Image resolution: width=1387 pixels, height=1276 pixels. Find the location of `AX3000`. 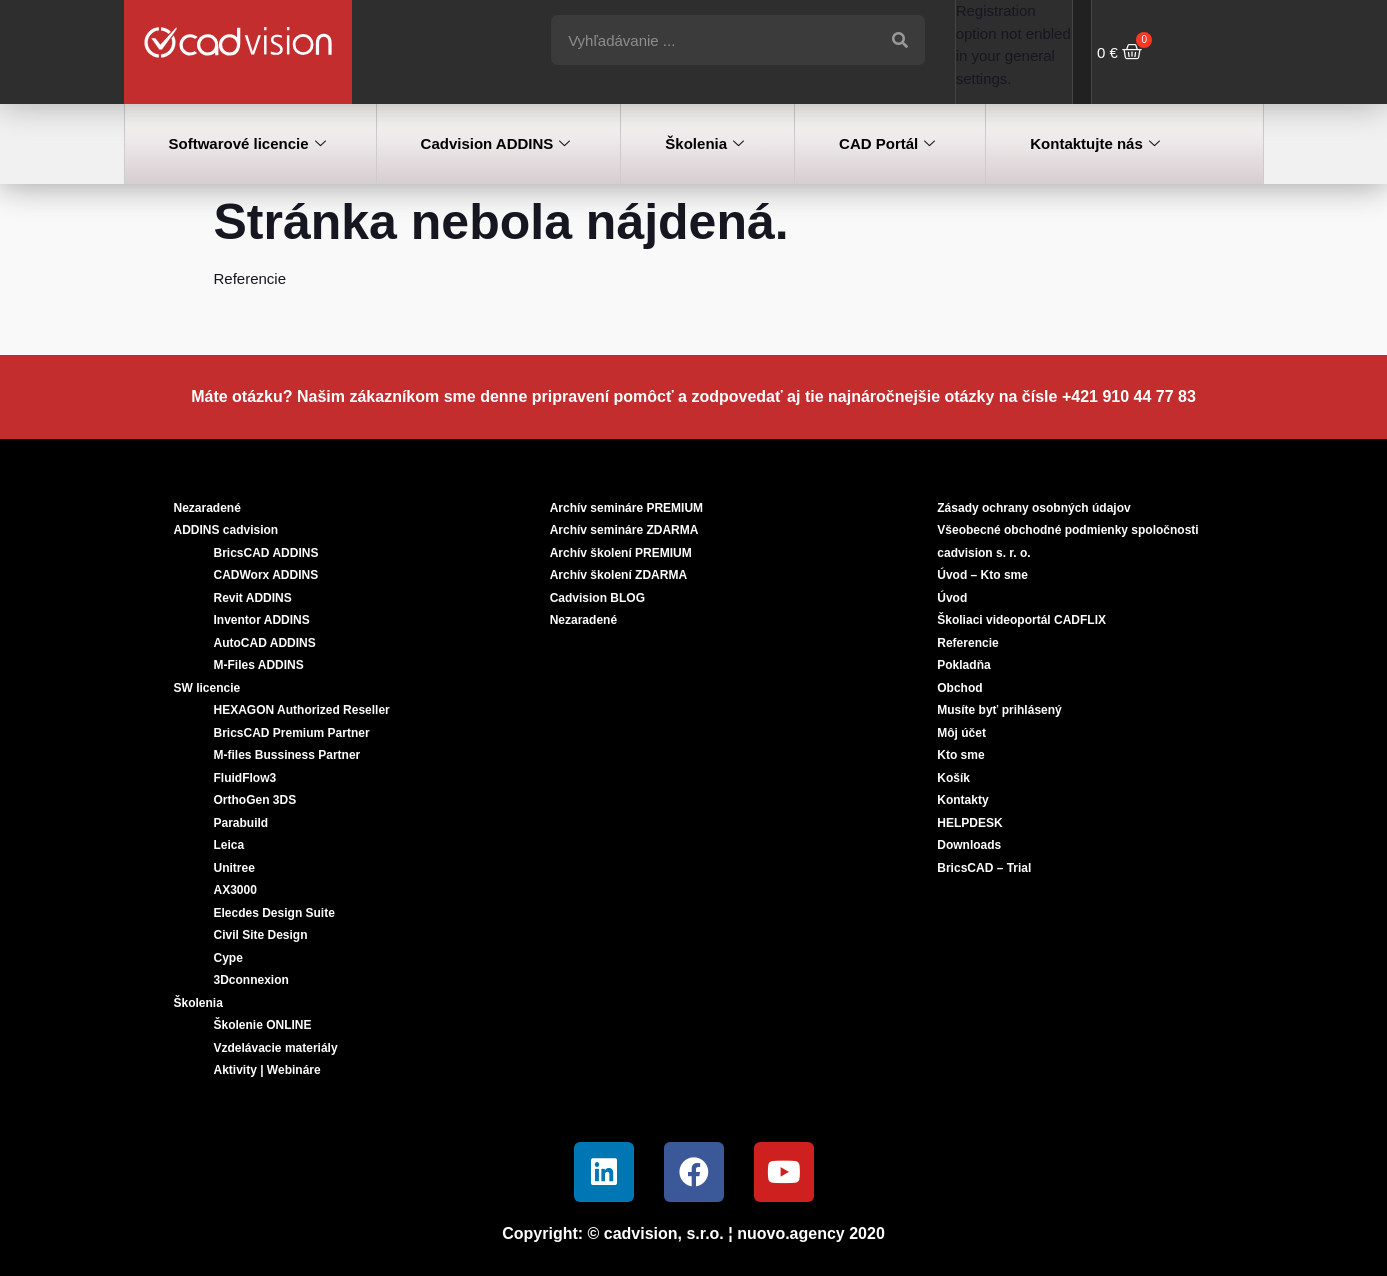

AX3000 is located at coordinates (235, 890).